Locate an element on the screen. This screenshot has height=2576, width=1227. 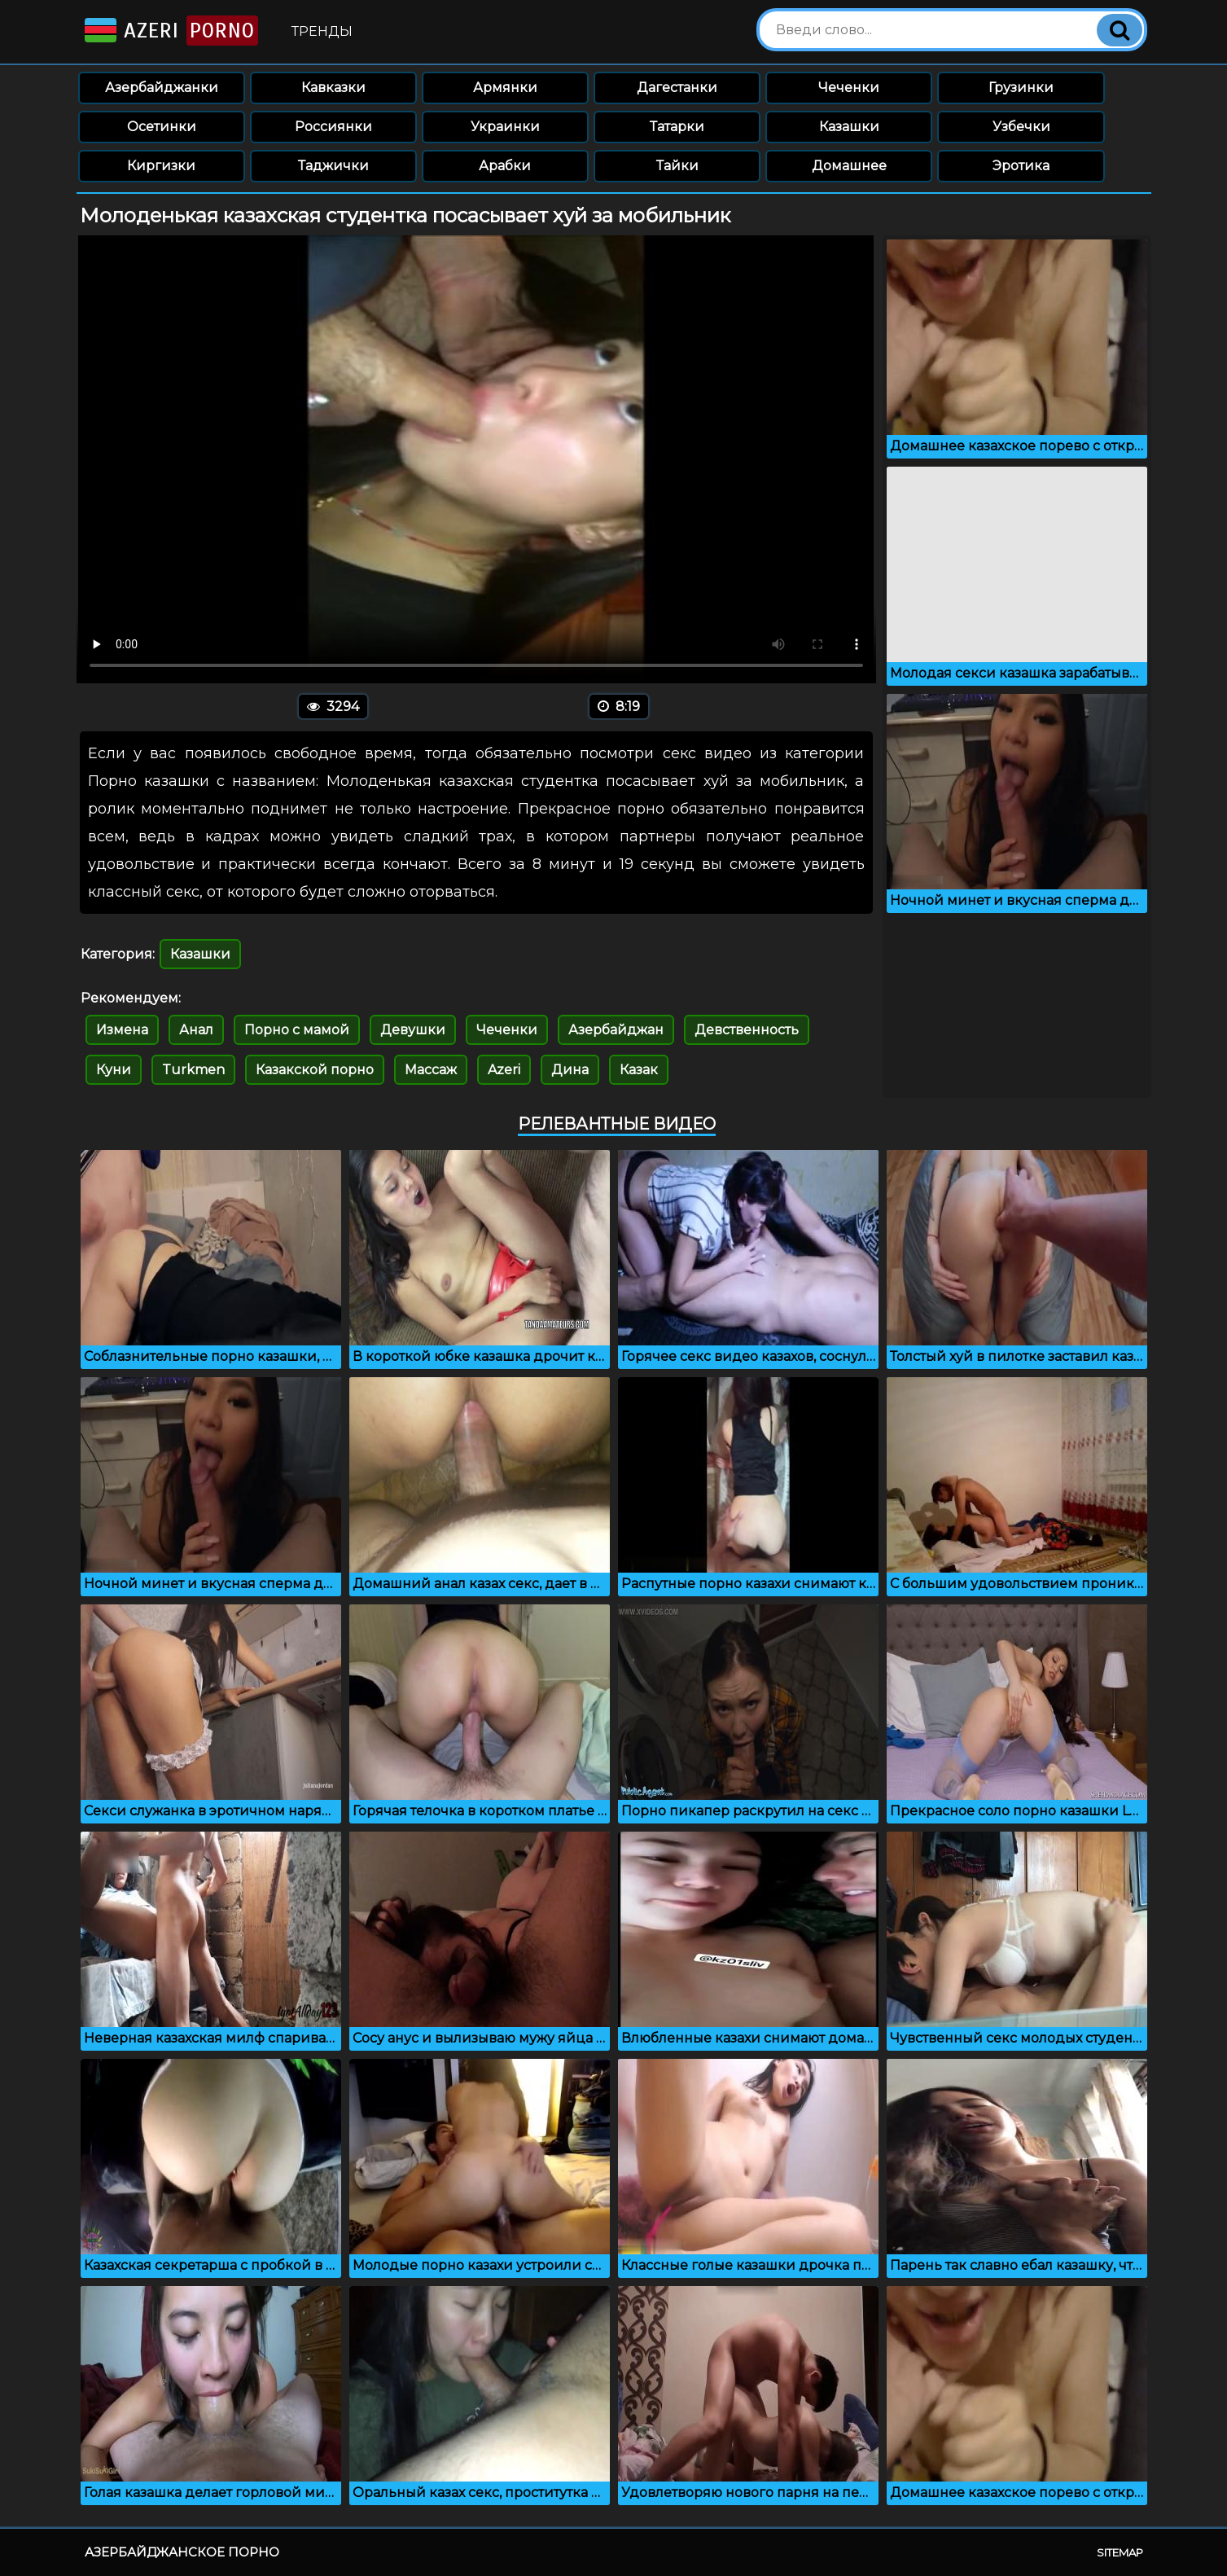
Армянки is located at coordinates (505, 87).